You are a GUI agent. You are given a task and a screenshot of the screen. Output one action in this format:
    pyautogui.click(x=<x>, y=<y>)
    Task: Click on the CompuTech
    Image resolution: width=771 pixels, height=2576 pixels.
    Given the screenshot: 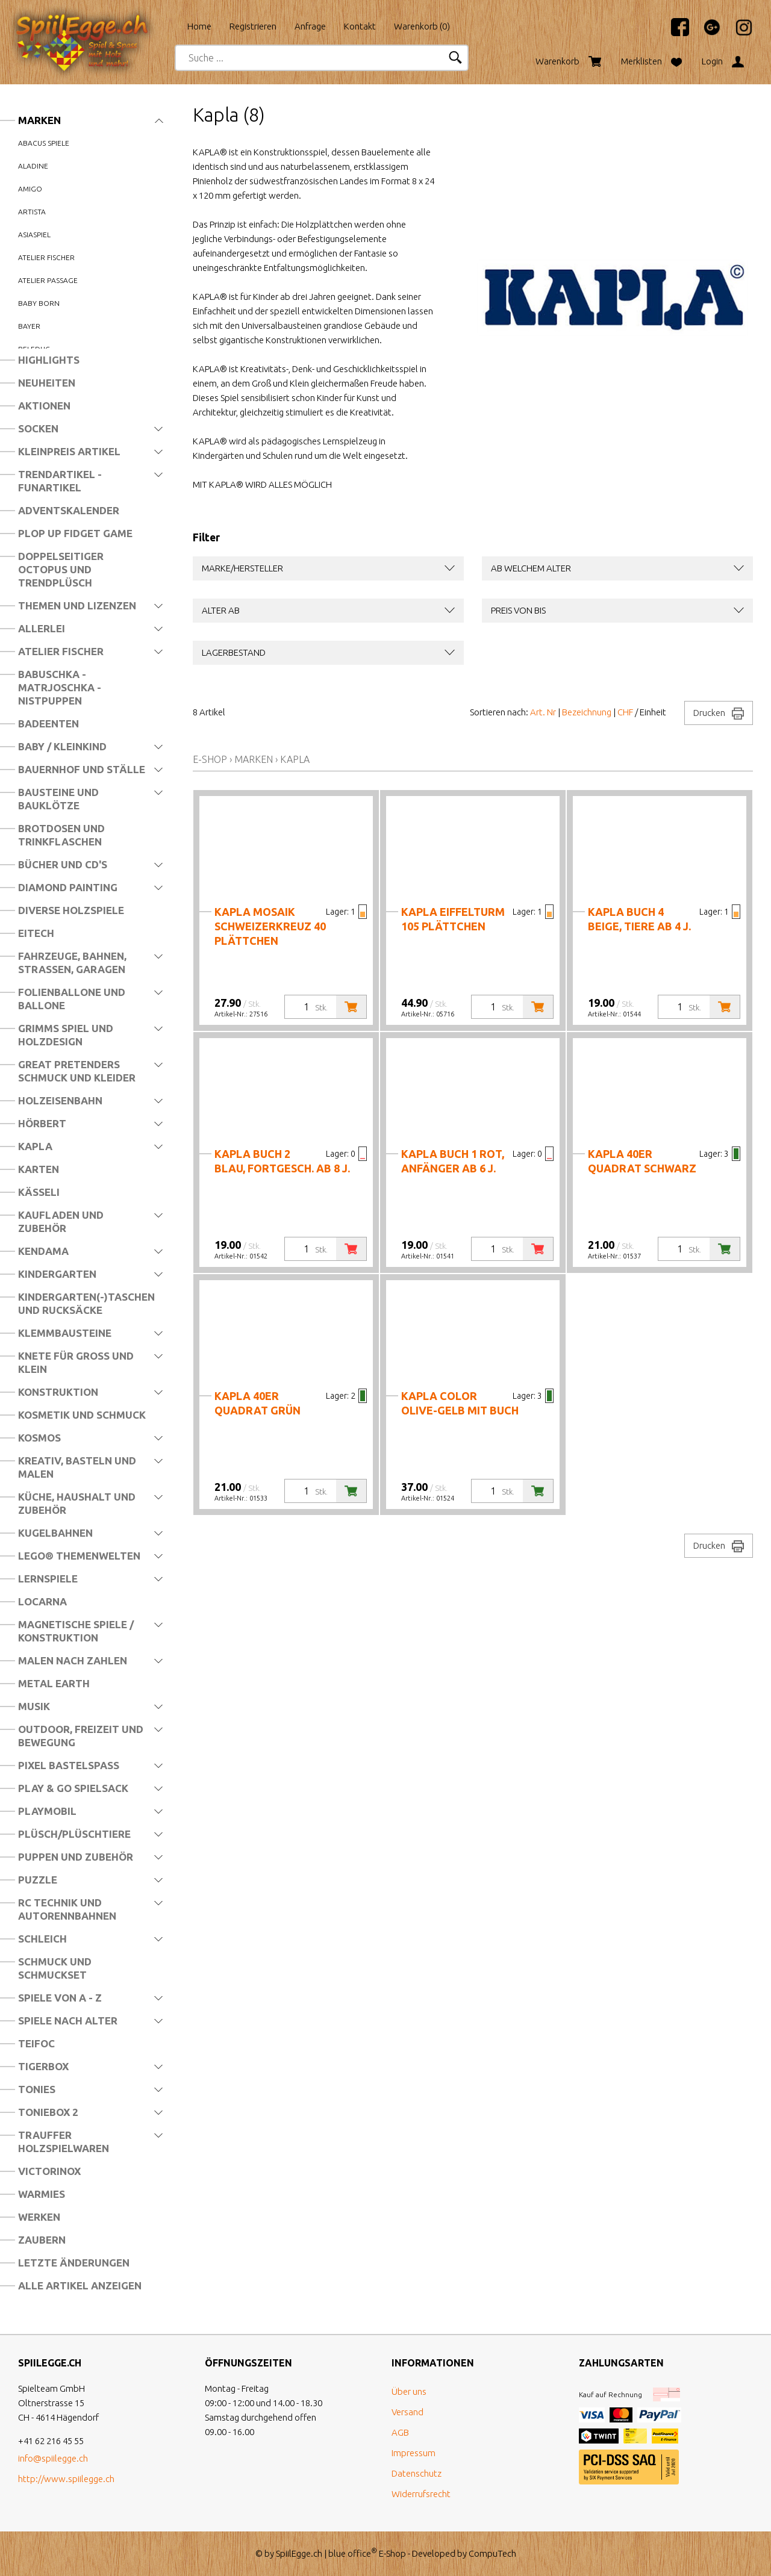 What is the action you would take?
    pyautogui.click(x=492, y=2553)
    